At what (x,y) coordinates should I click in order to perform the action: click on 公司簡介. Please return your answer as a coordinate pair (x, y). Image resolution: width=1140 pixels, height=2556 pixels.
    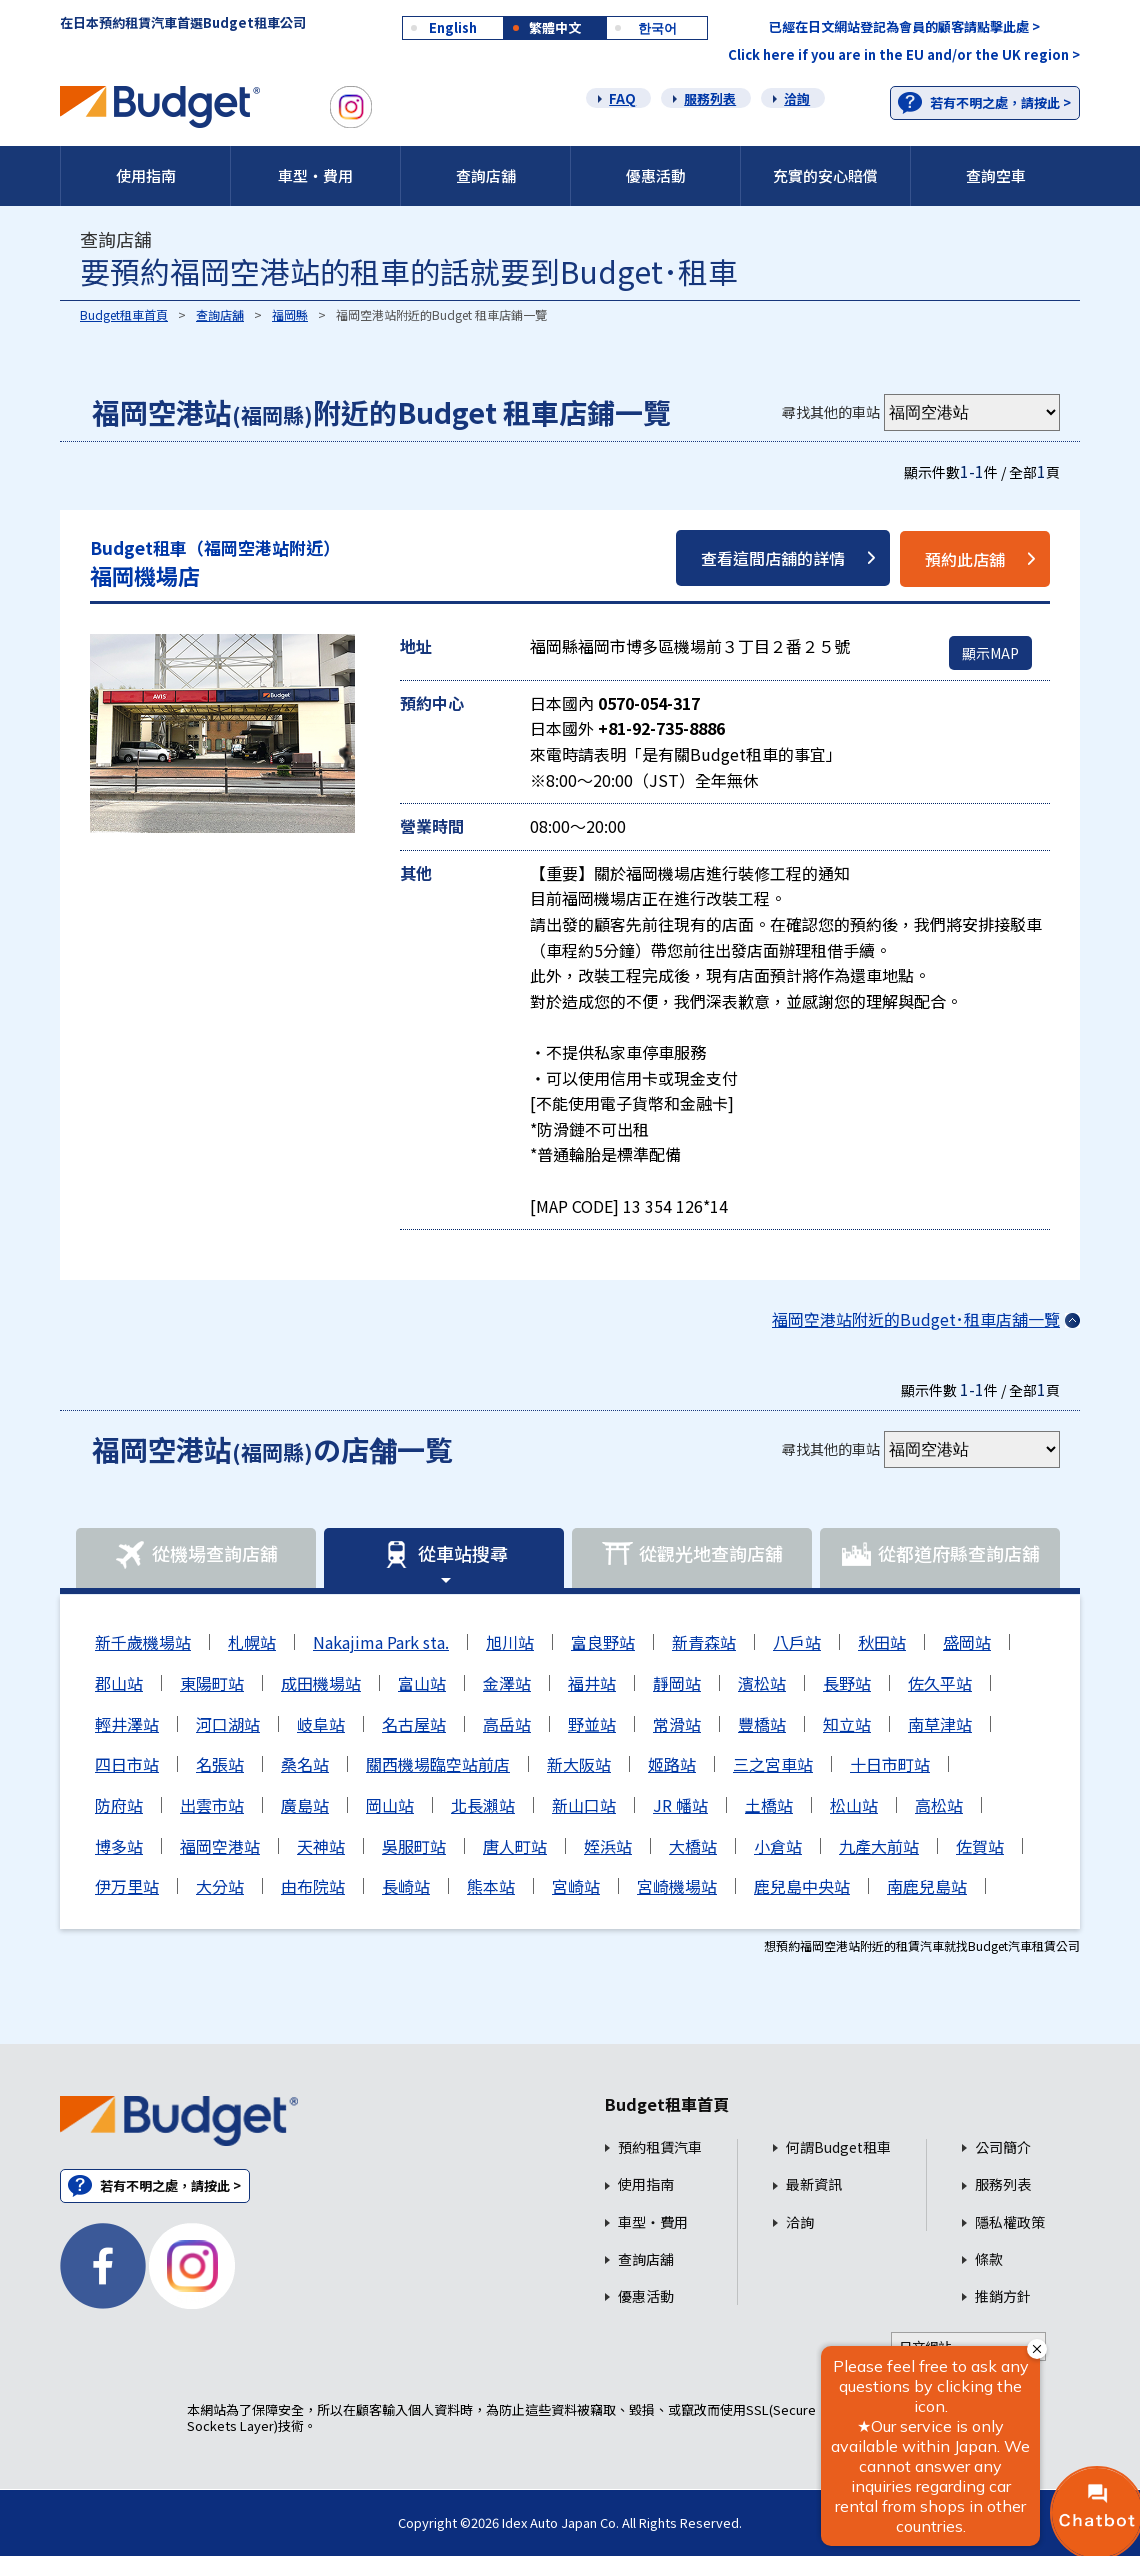
    Looking at the image, I should click on (1003, 2147).